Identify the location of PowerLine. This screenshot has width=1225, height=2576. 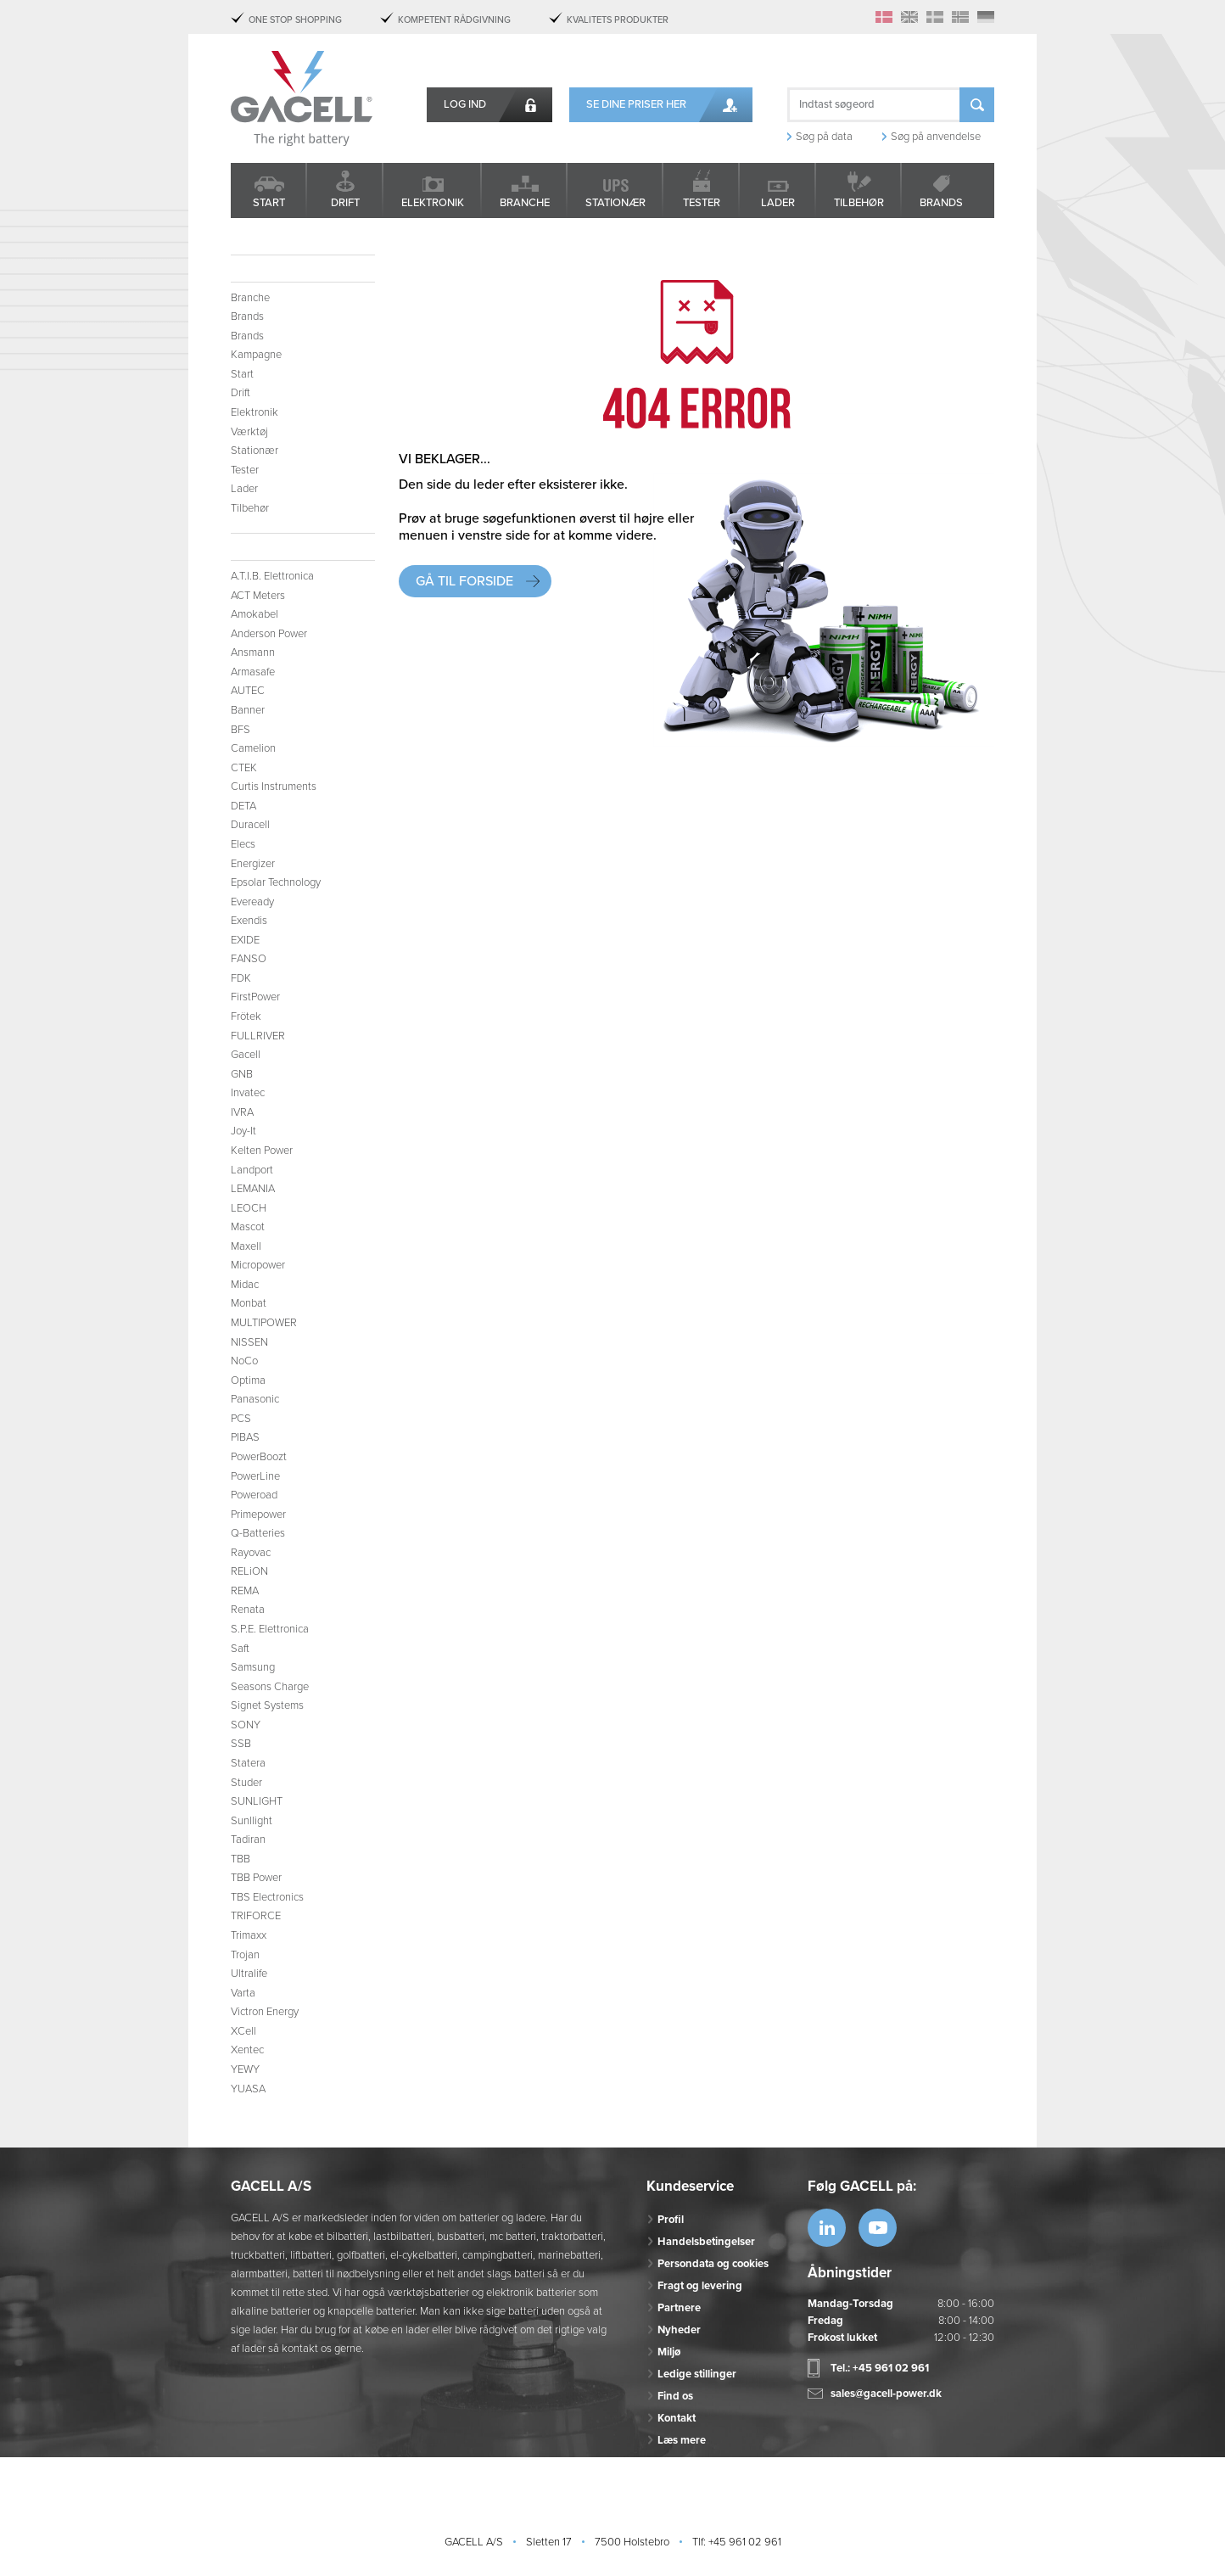
(255, 1476).